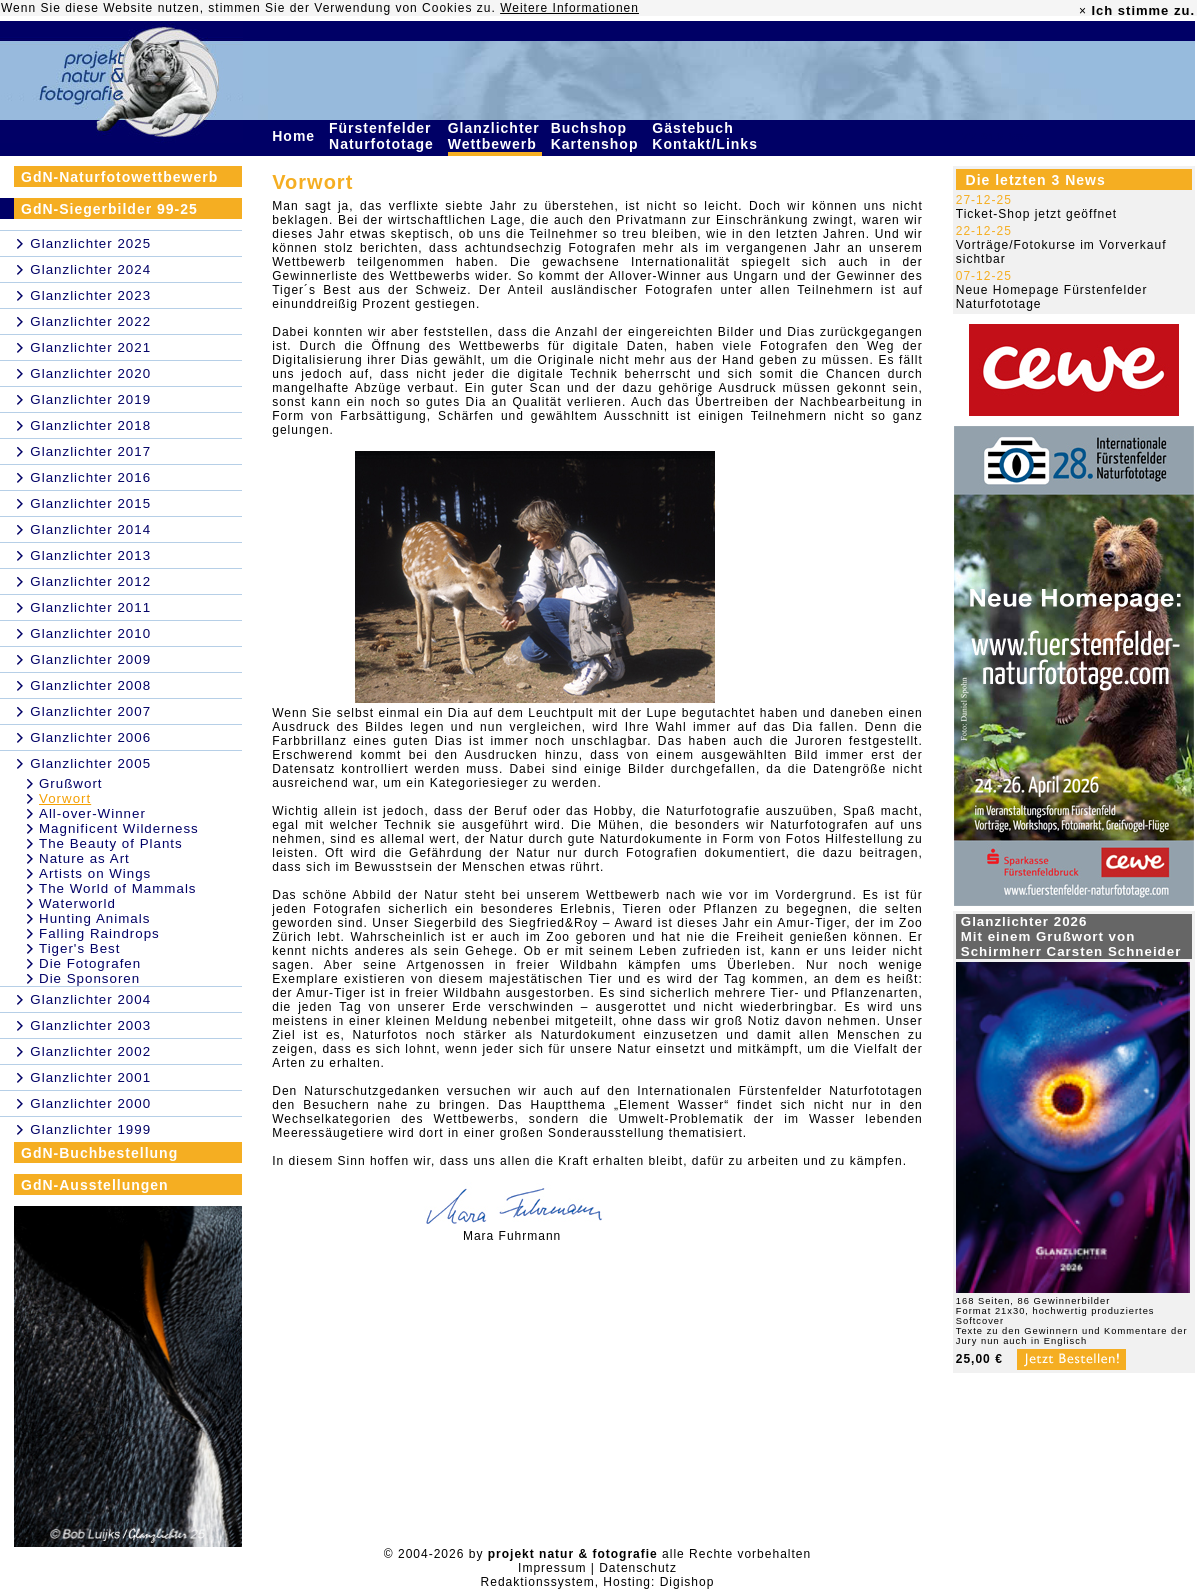 This screenshot has width=1197, height=1589. Describe the element at coordinates (384, 136) in the screenshot. I see `Fürstenfelder Naturfototage` at that location.